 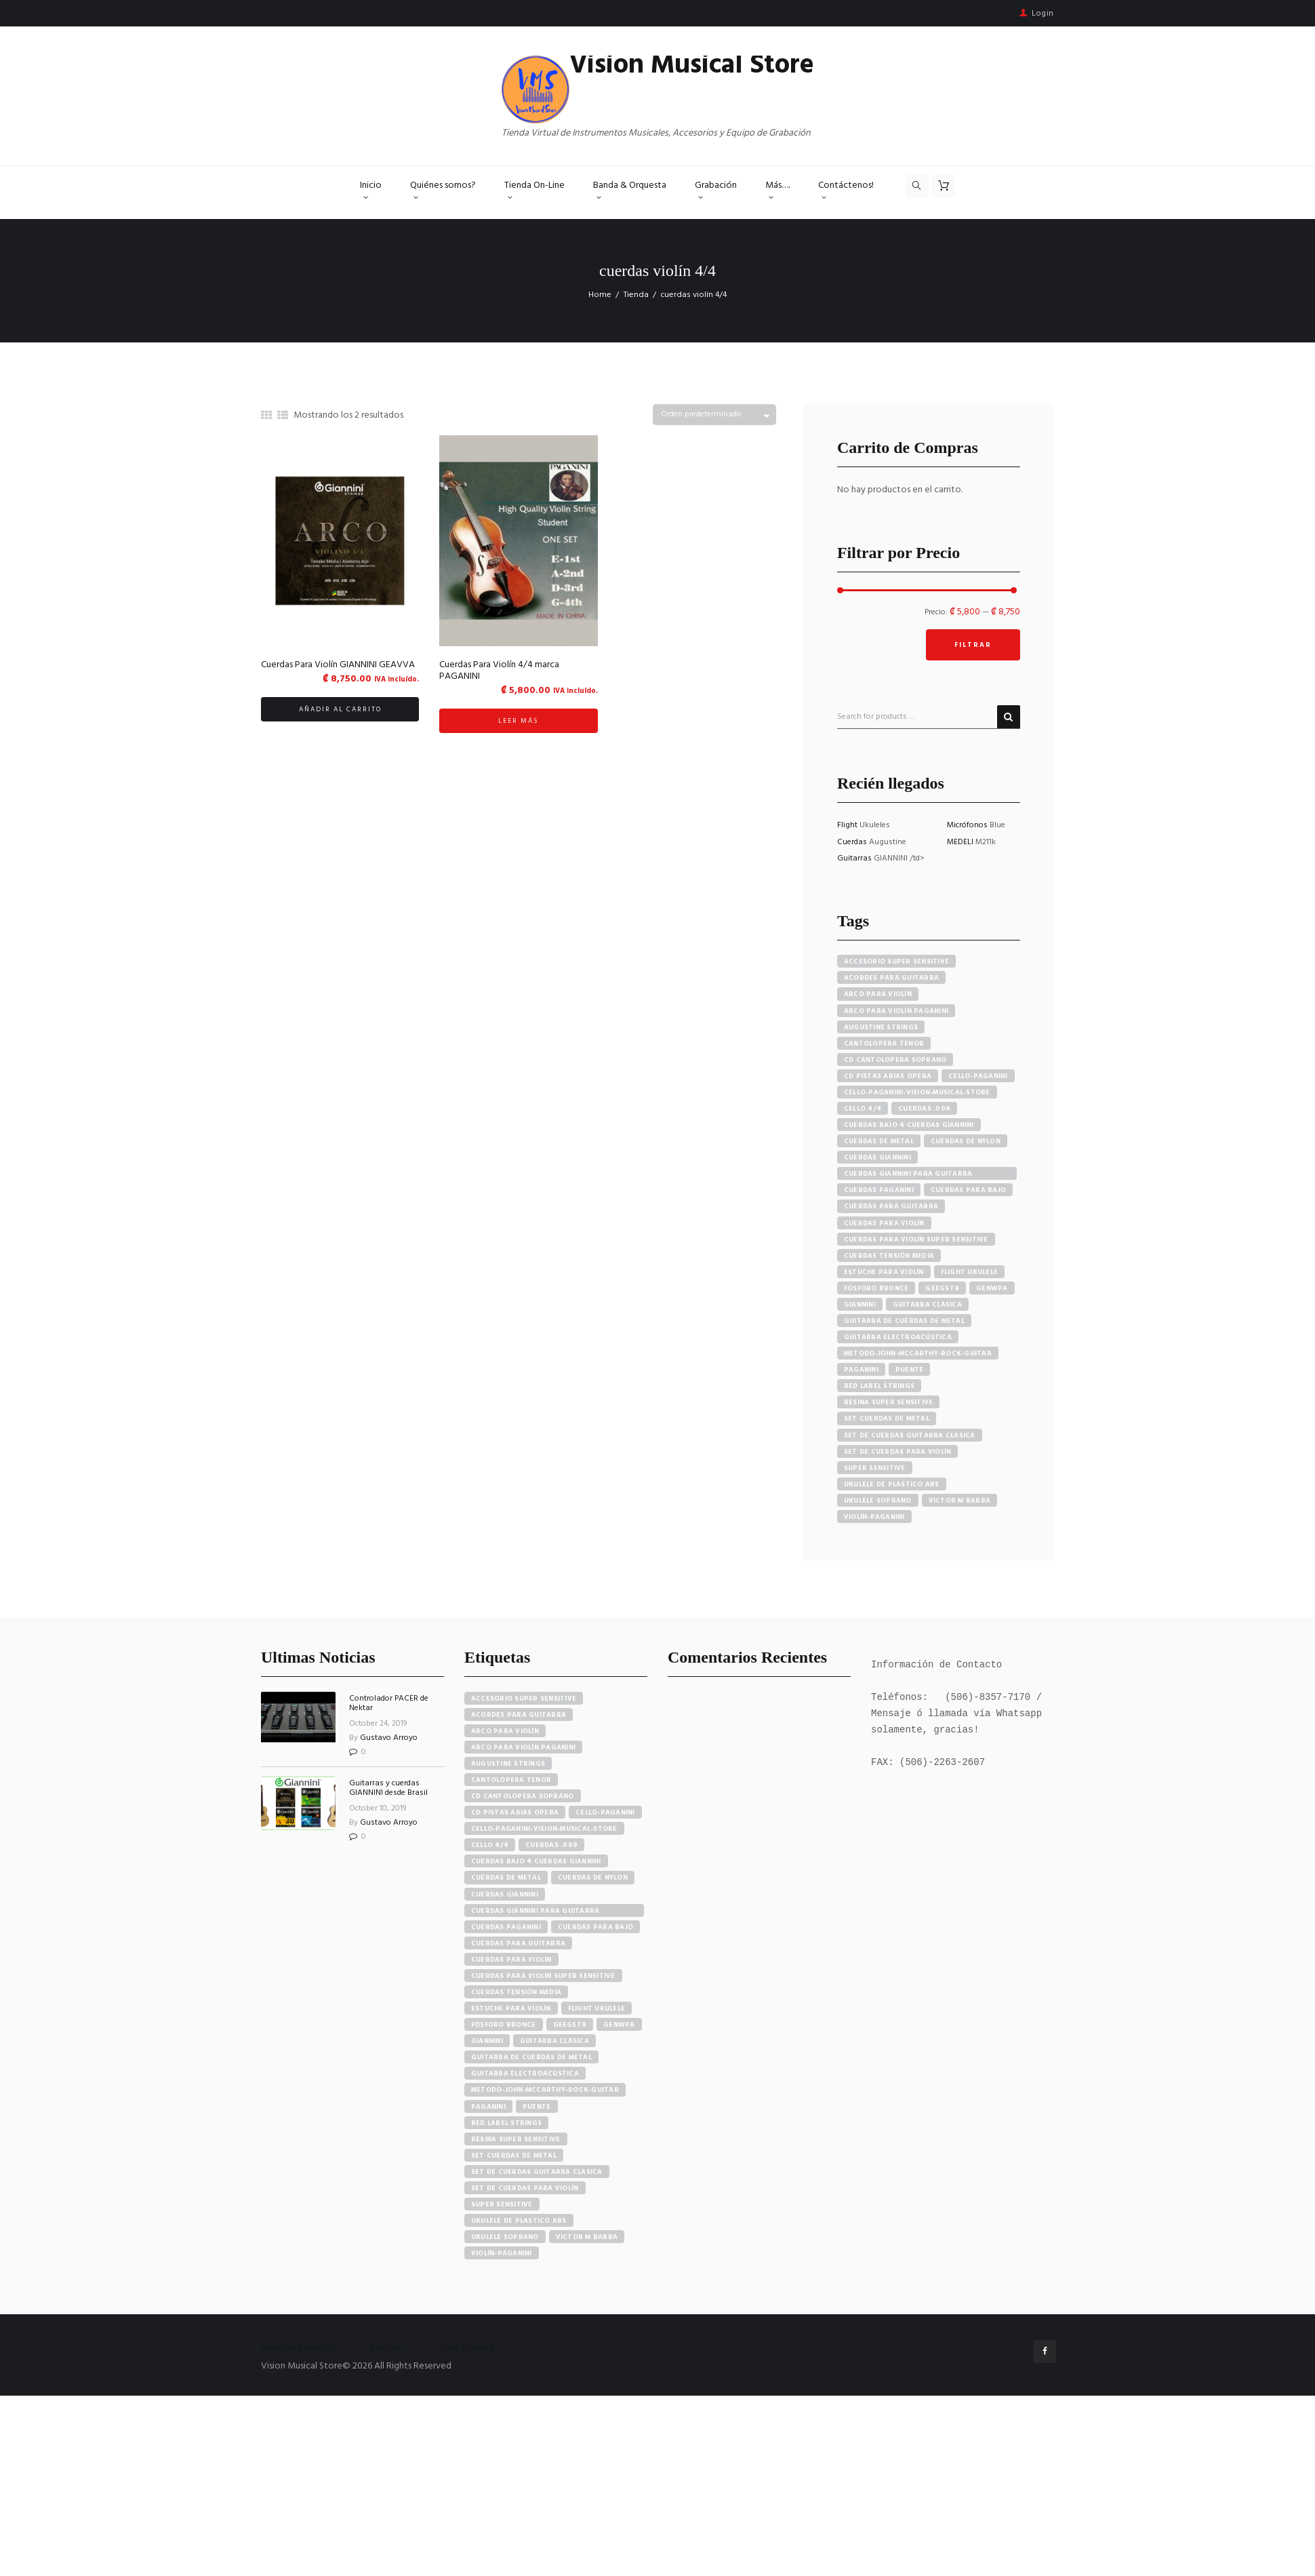 What do you see at coordinates (879, 1386) in the screenshot?
I see `red label strings [red label strings (7 productos)]` at bounding box center [879, 1386].